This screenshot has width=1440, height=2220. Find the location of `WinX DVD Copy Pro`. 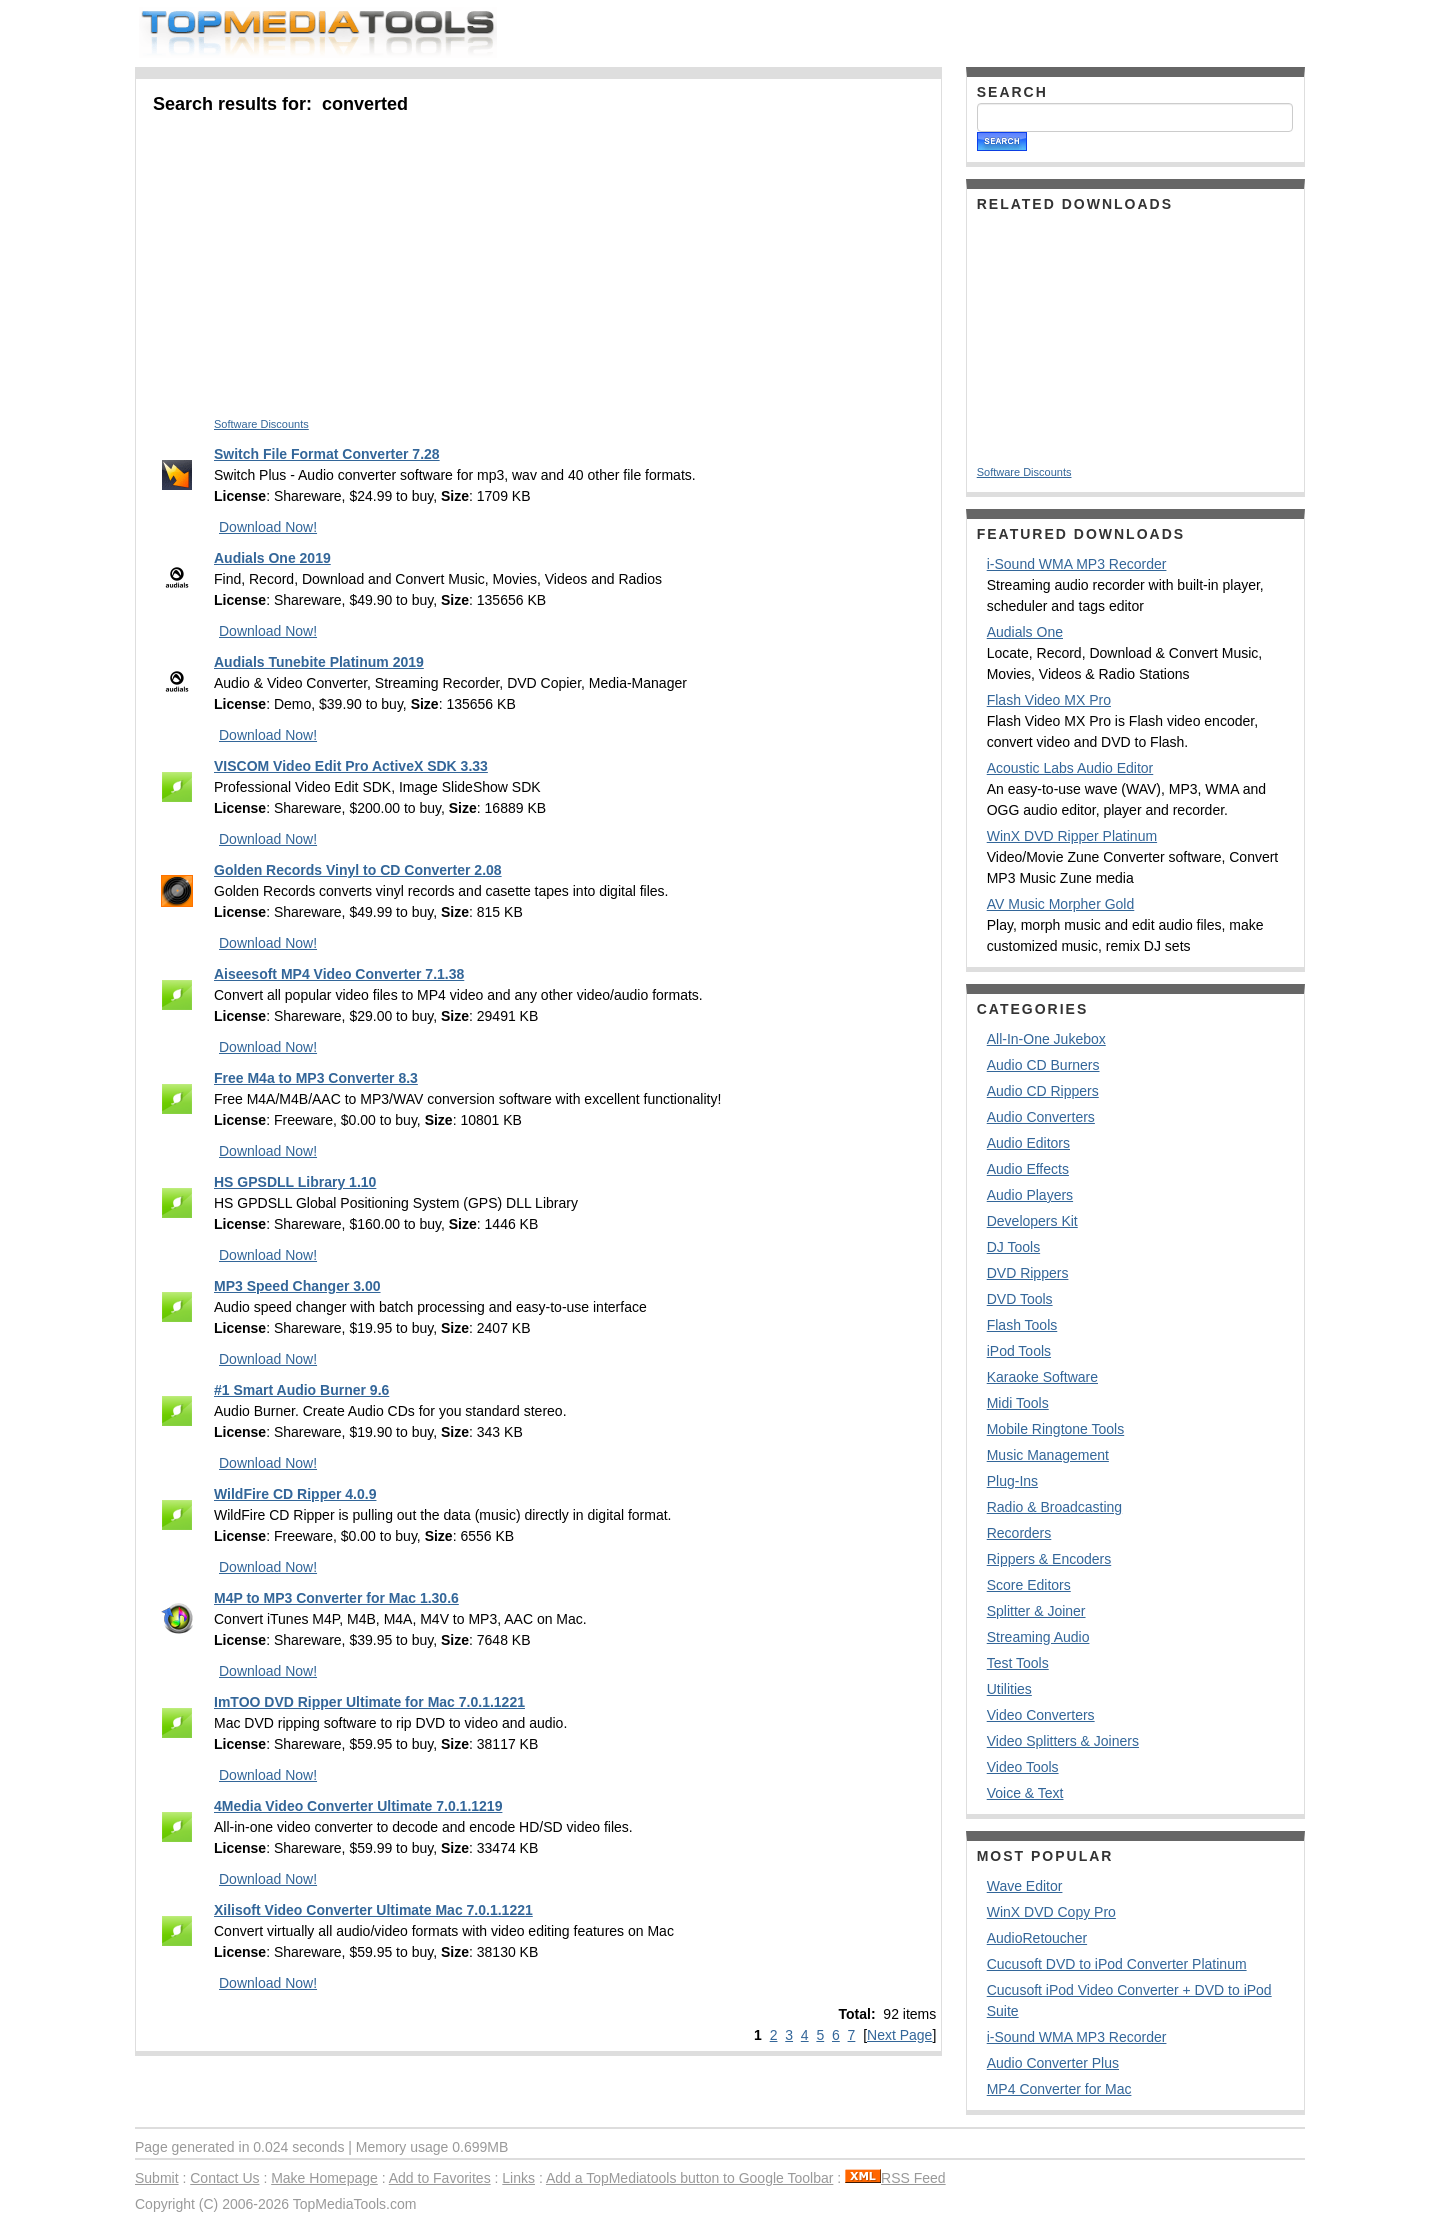

WinX DVD Copy Pro is located at coordinates (1051, 1912).